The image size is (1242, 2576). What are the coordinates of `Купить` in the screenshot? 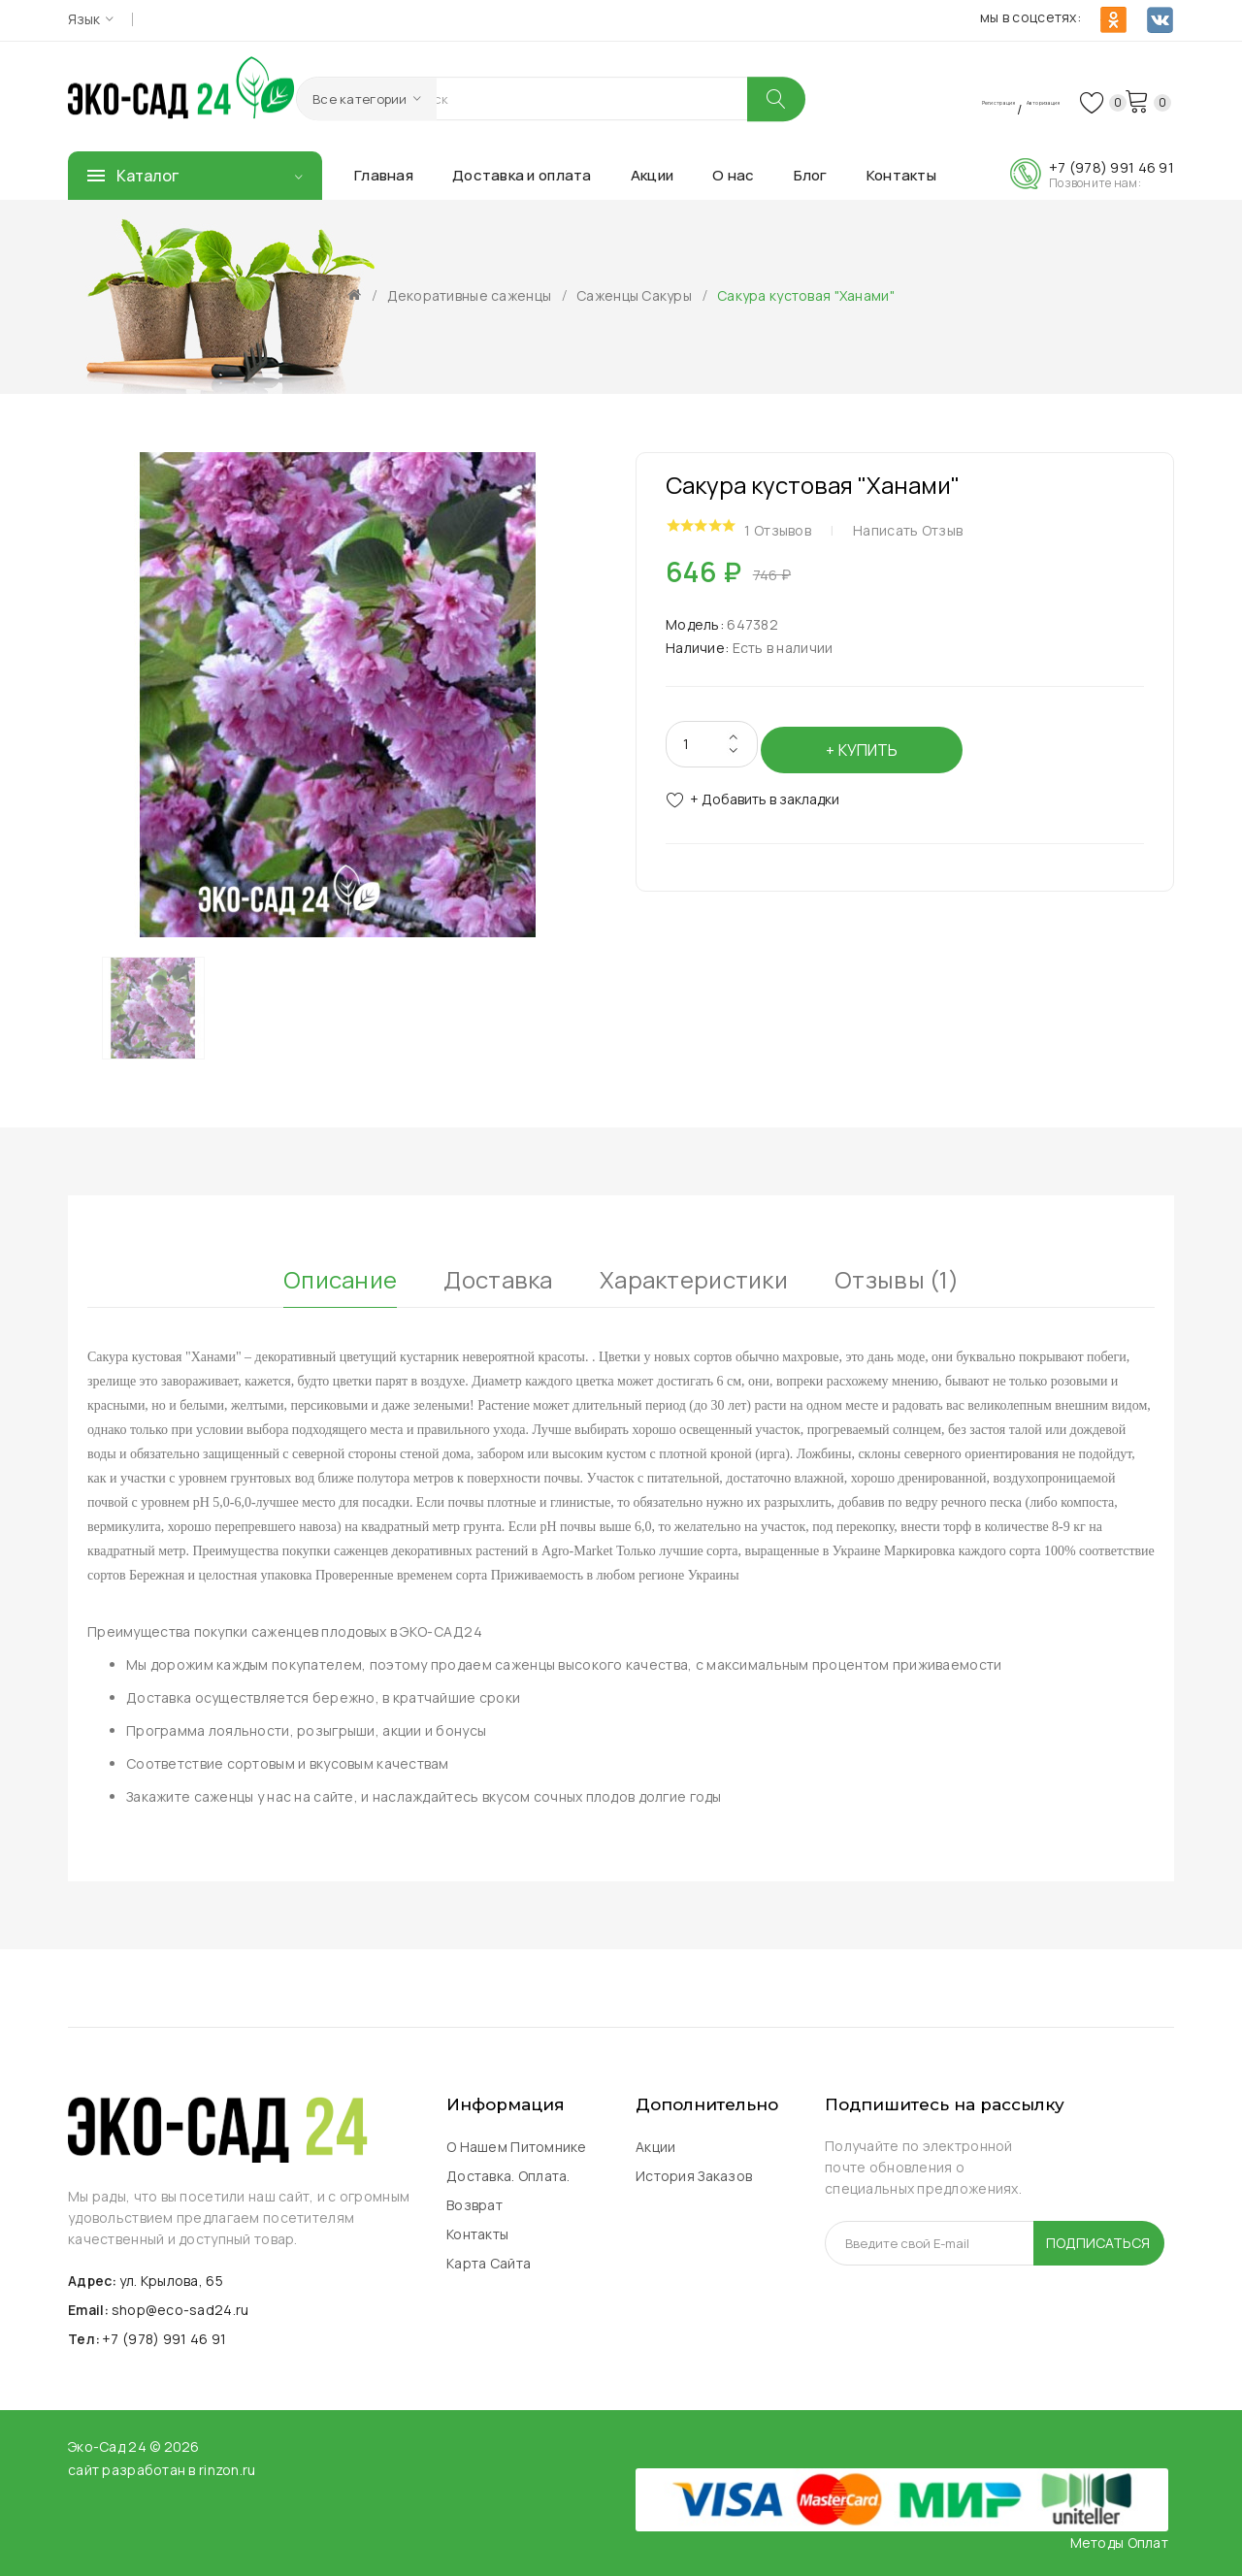 It's located at (874, 734).